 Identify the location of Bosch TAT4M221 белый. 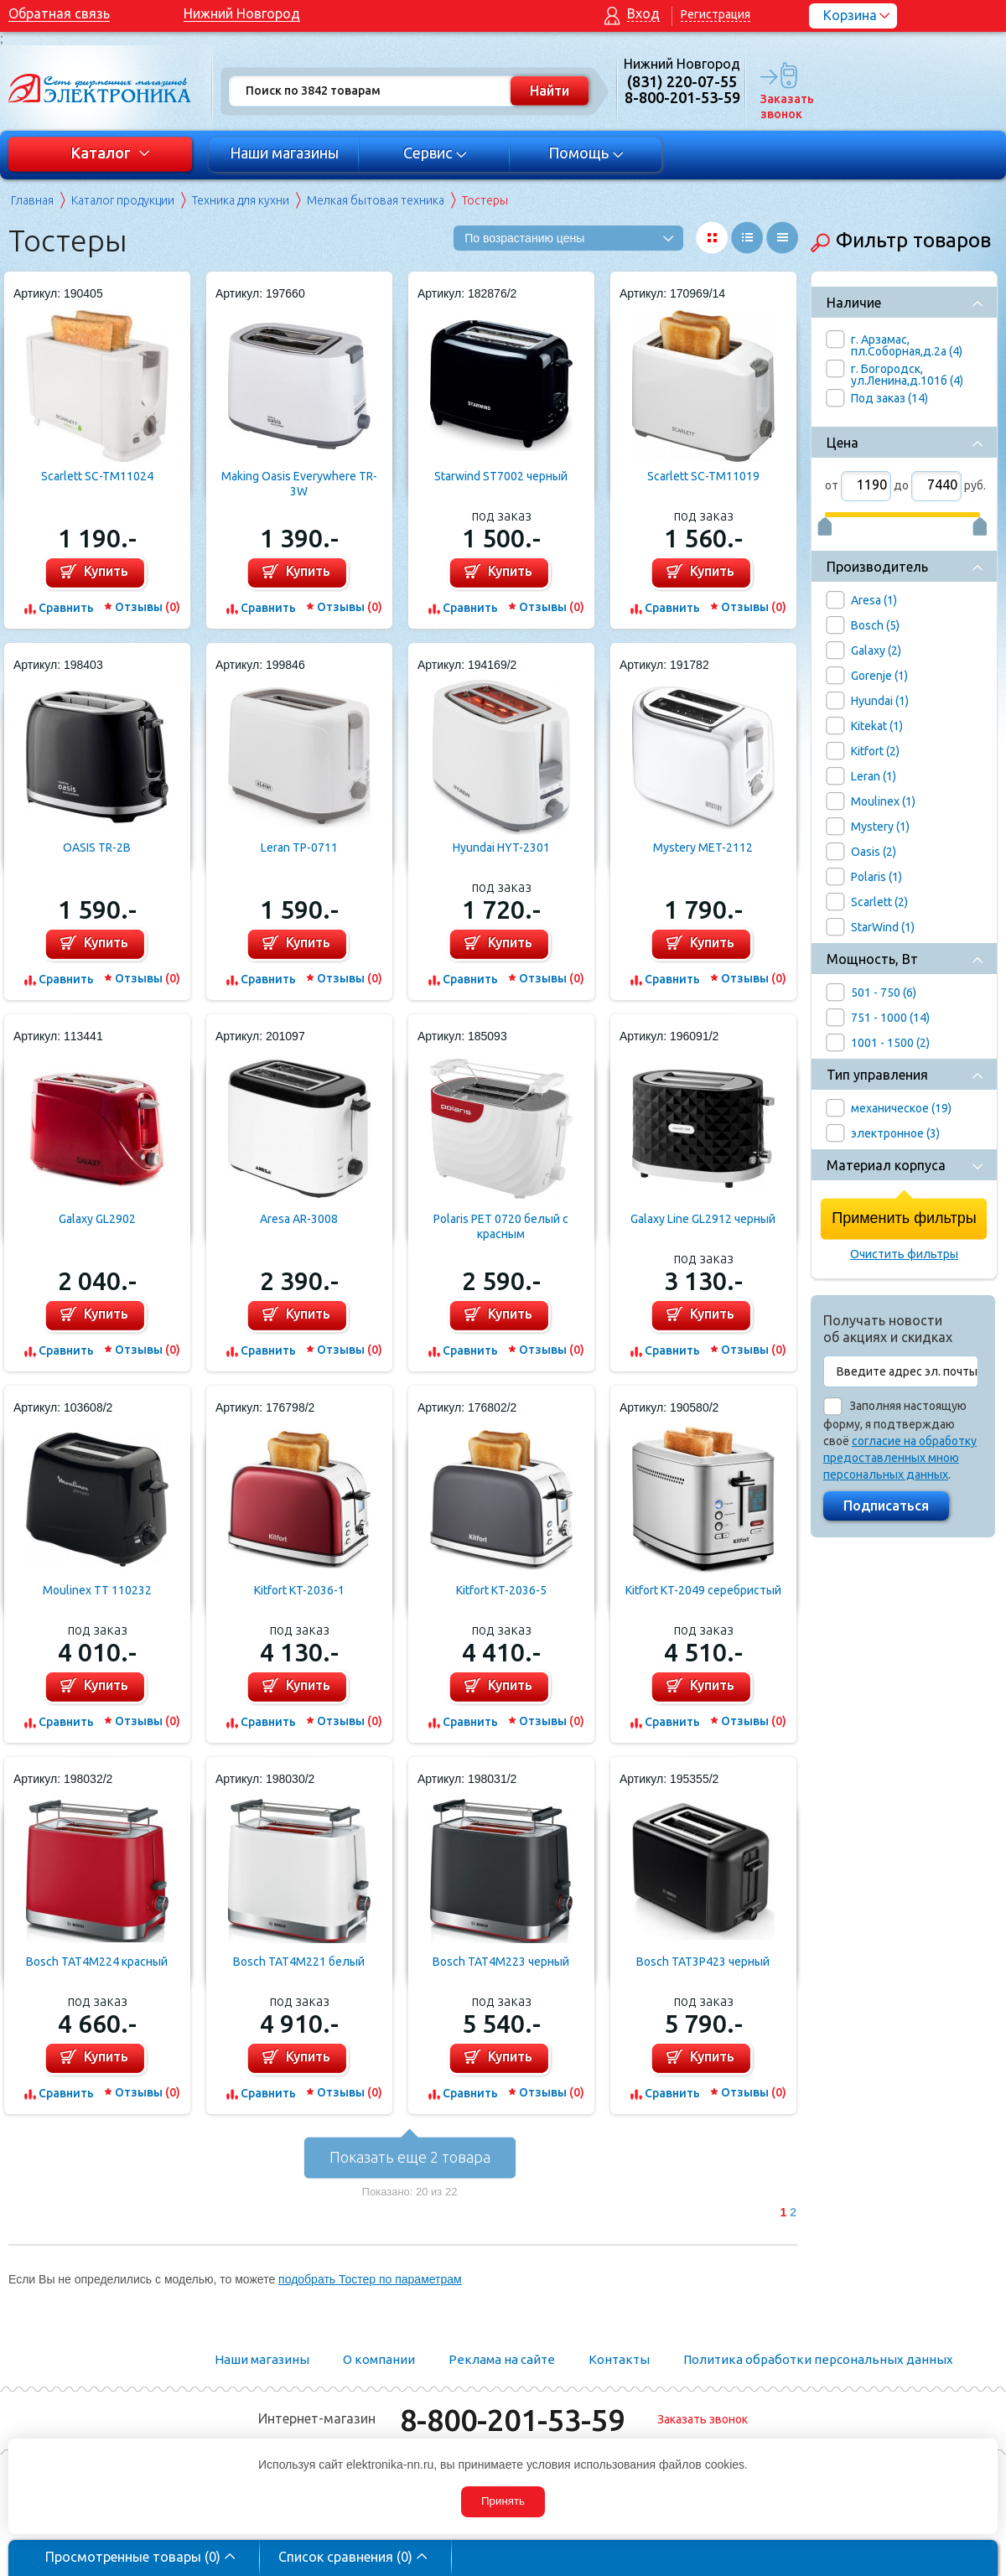
(299, 1961).